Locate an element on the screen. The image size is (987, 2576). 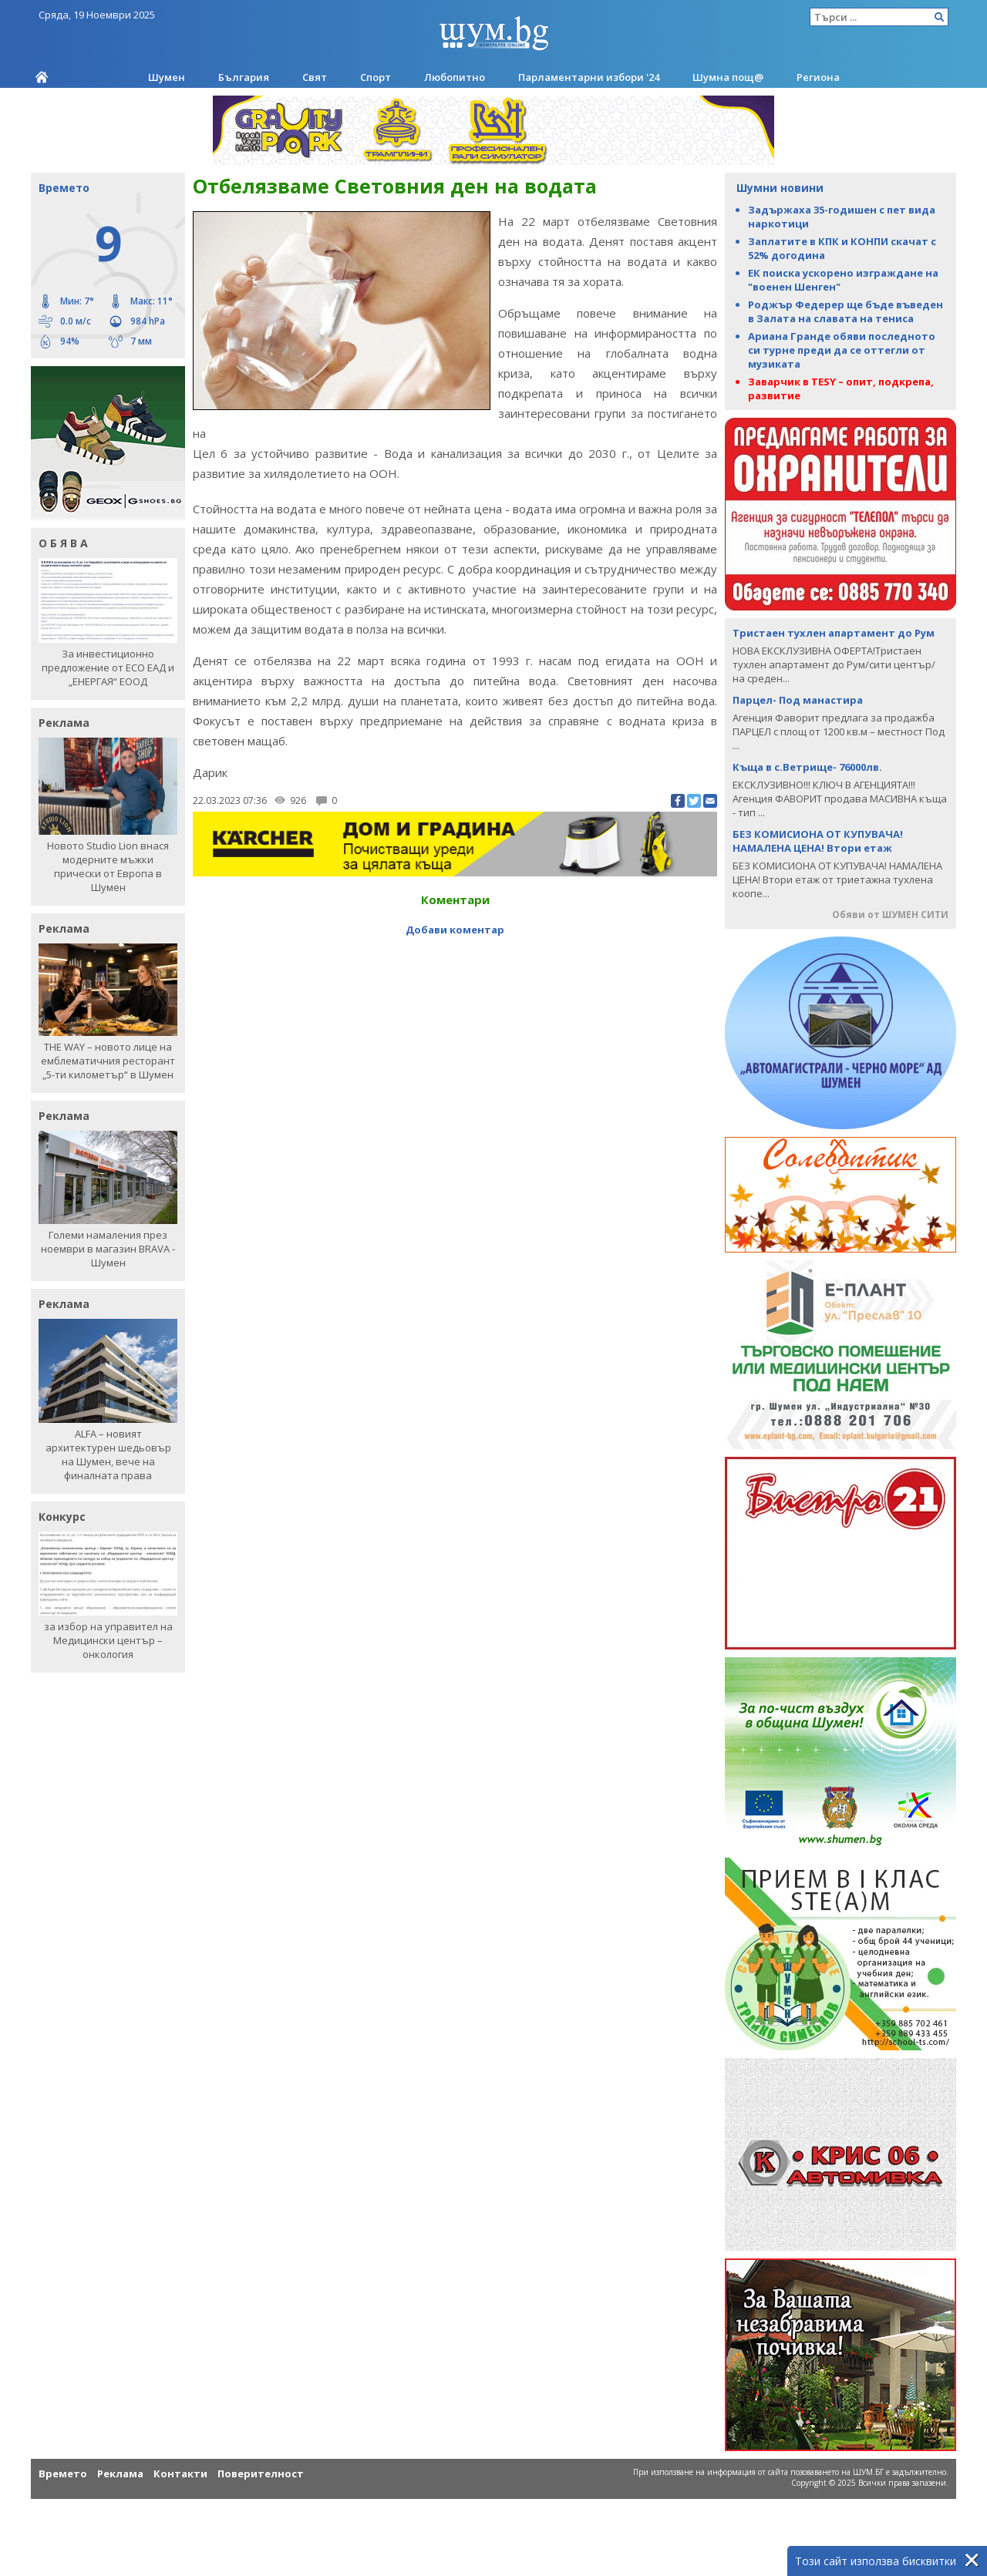
България is located at coordinates (243, 77).